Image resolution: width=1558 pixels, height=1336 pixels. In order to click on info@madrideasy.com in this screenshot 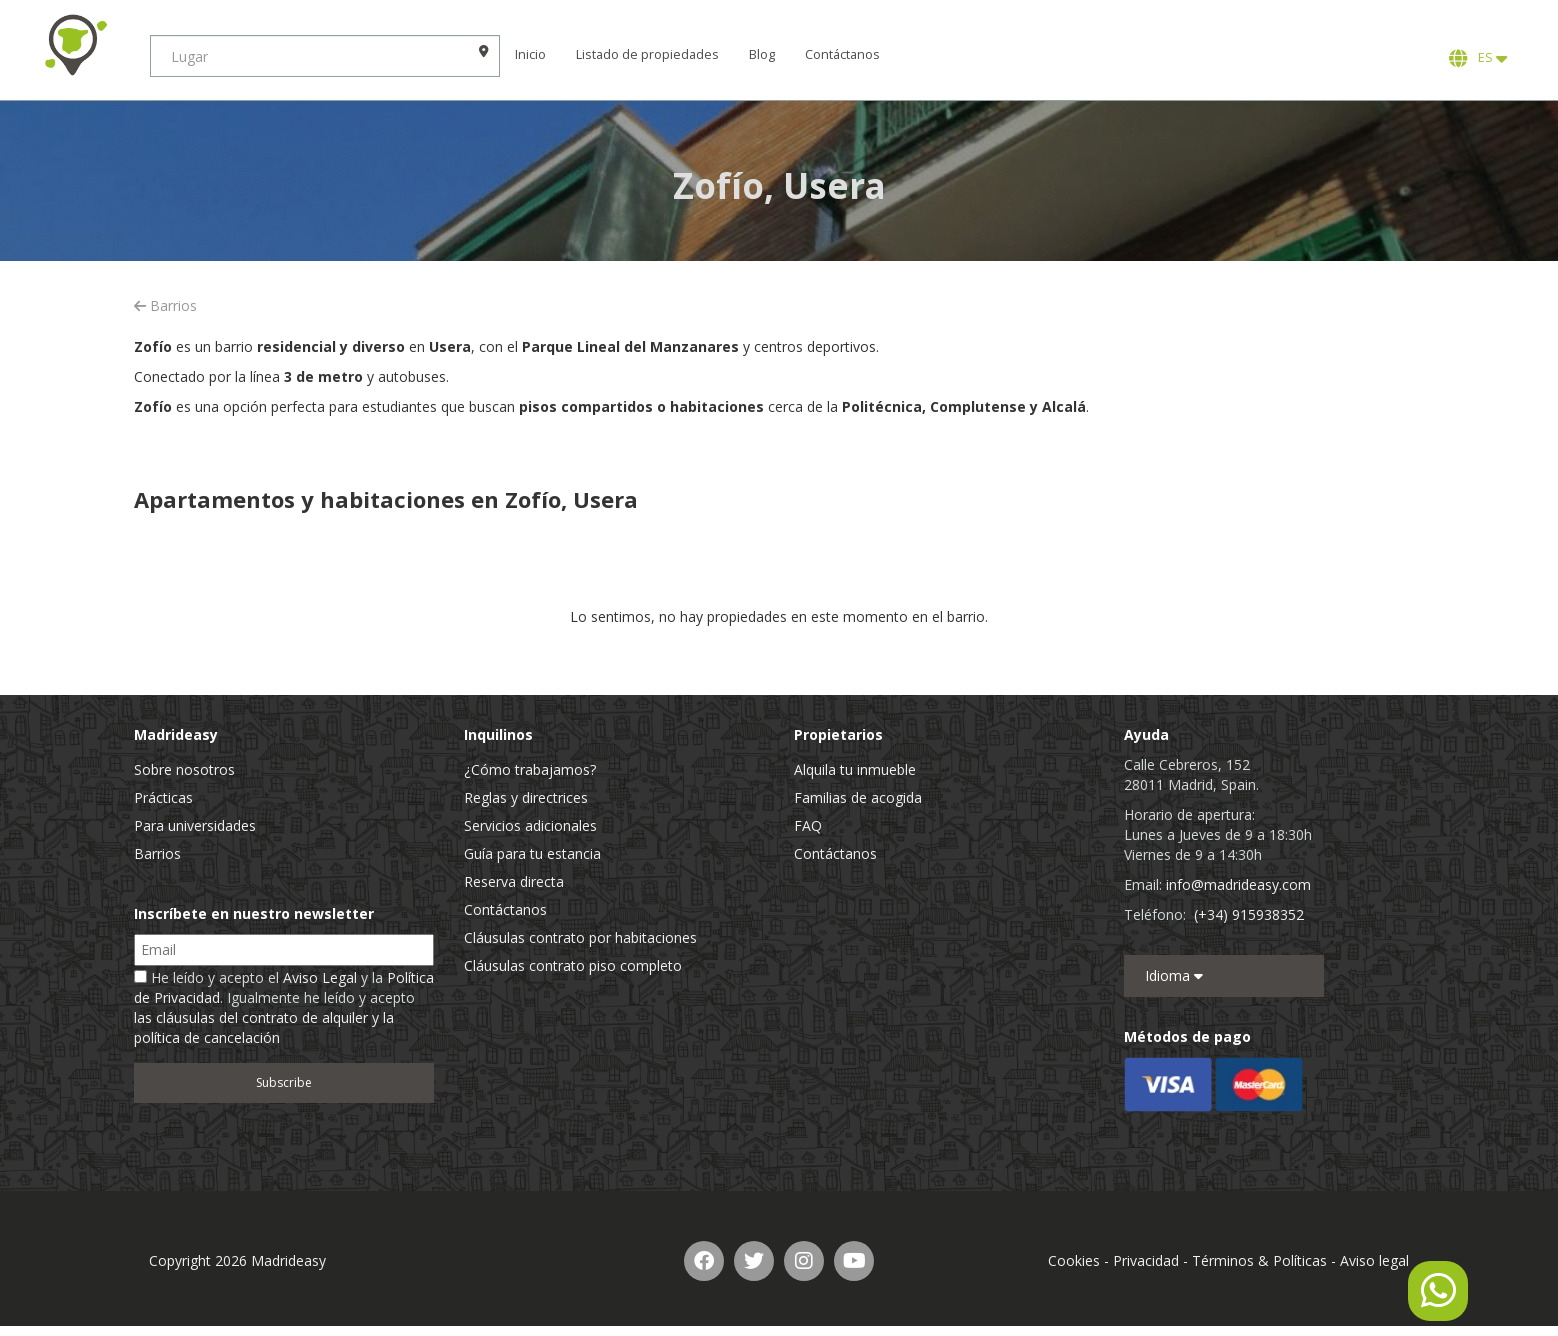, I will do `click(1238, 884)`.